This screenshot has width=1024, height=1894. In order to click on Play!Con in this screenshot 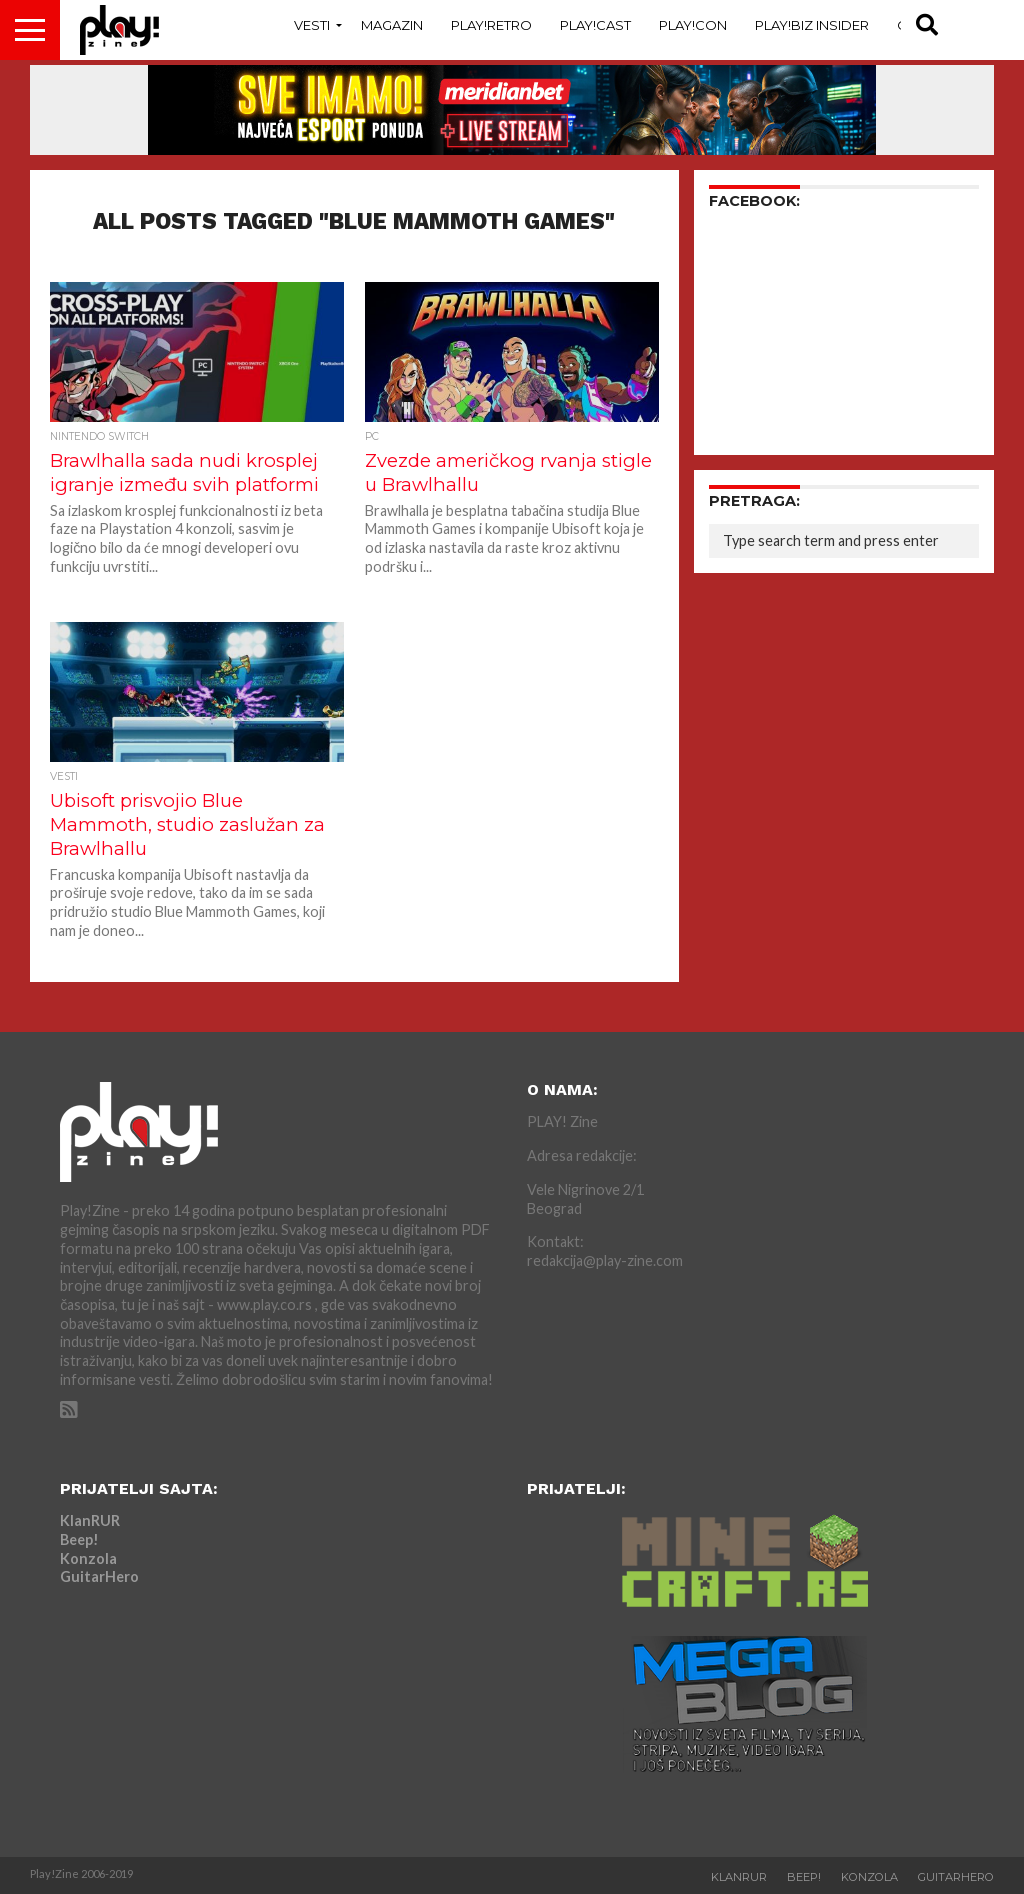, I will do `click(693, 25)`.